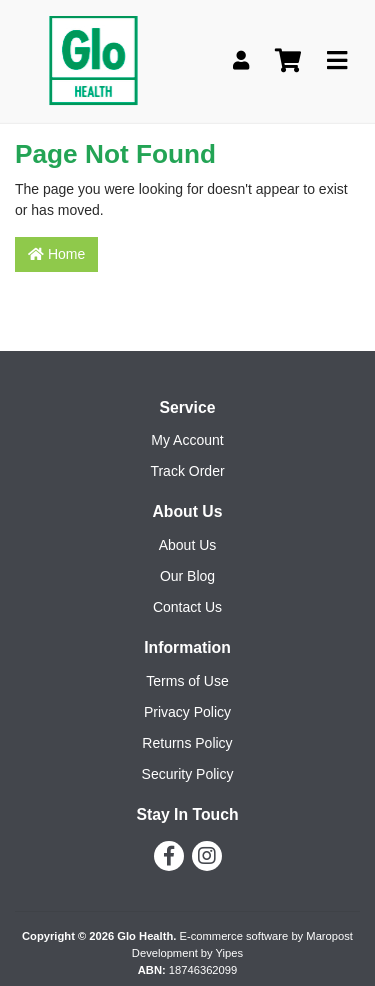 This screenshot has width=375, height=986. What do you see at coordinates (187, 607) in the screenshot?
I see `Contact Us` at bounding box center [187, 607].